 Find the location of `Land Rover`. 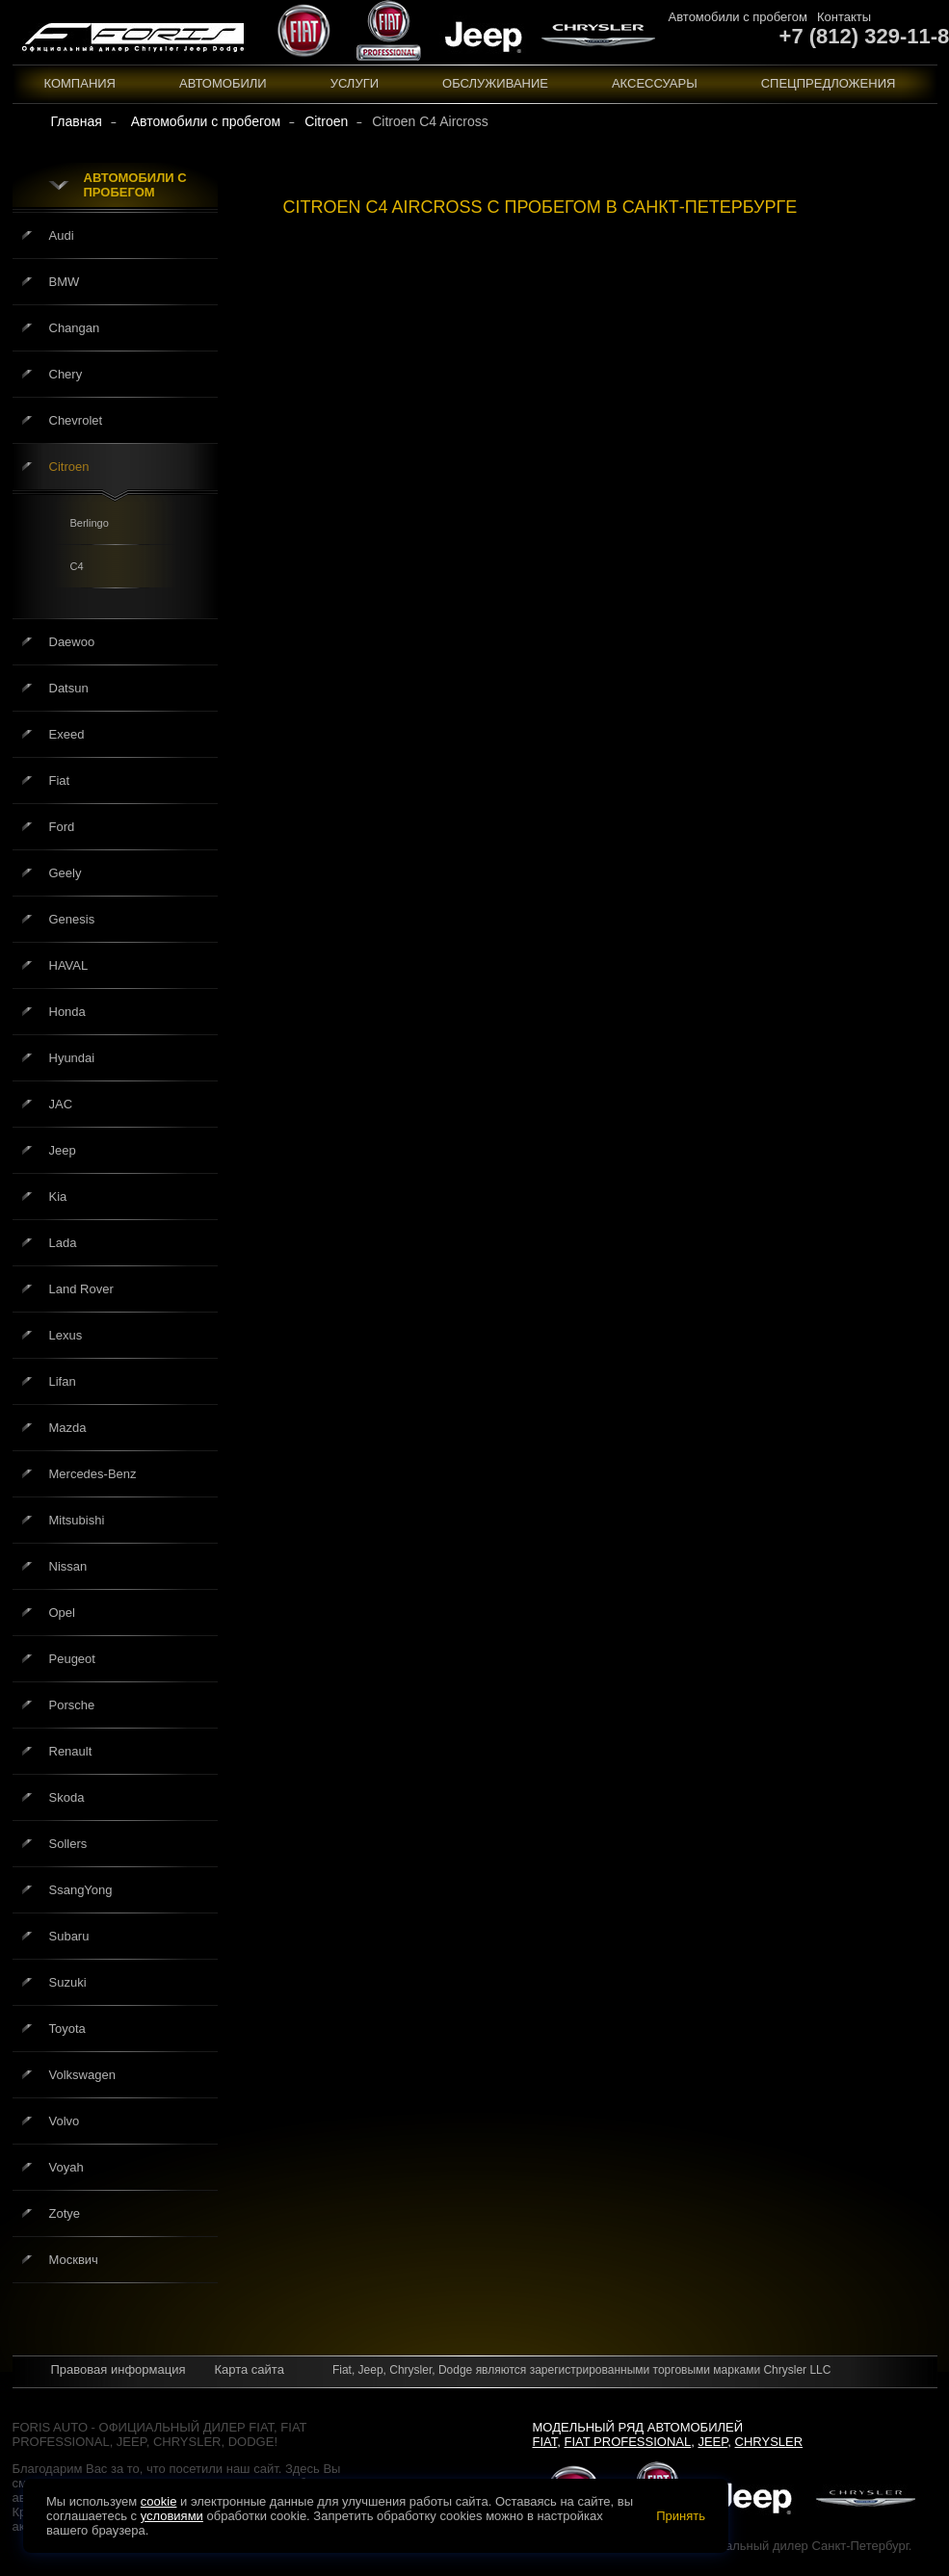

Land Rover is located at coordinates (81, 1289).